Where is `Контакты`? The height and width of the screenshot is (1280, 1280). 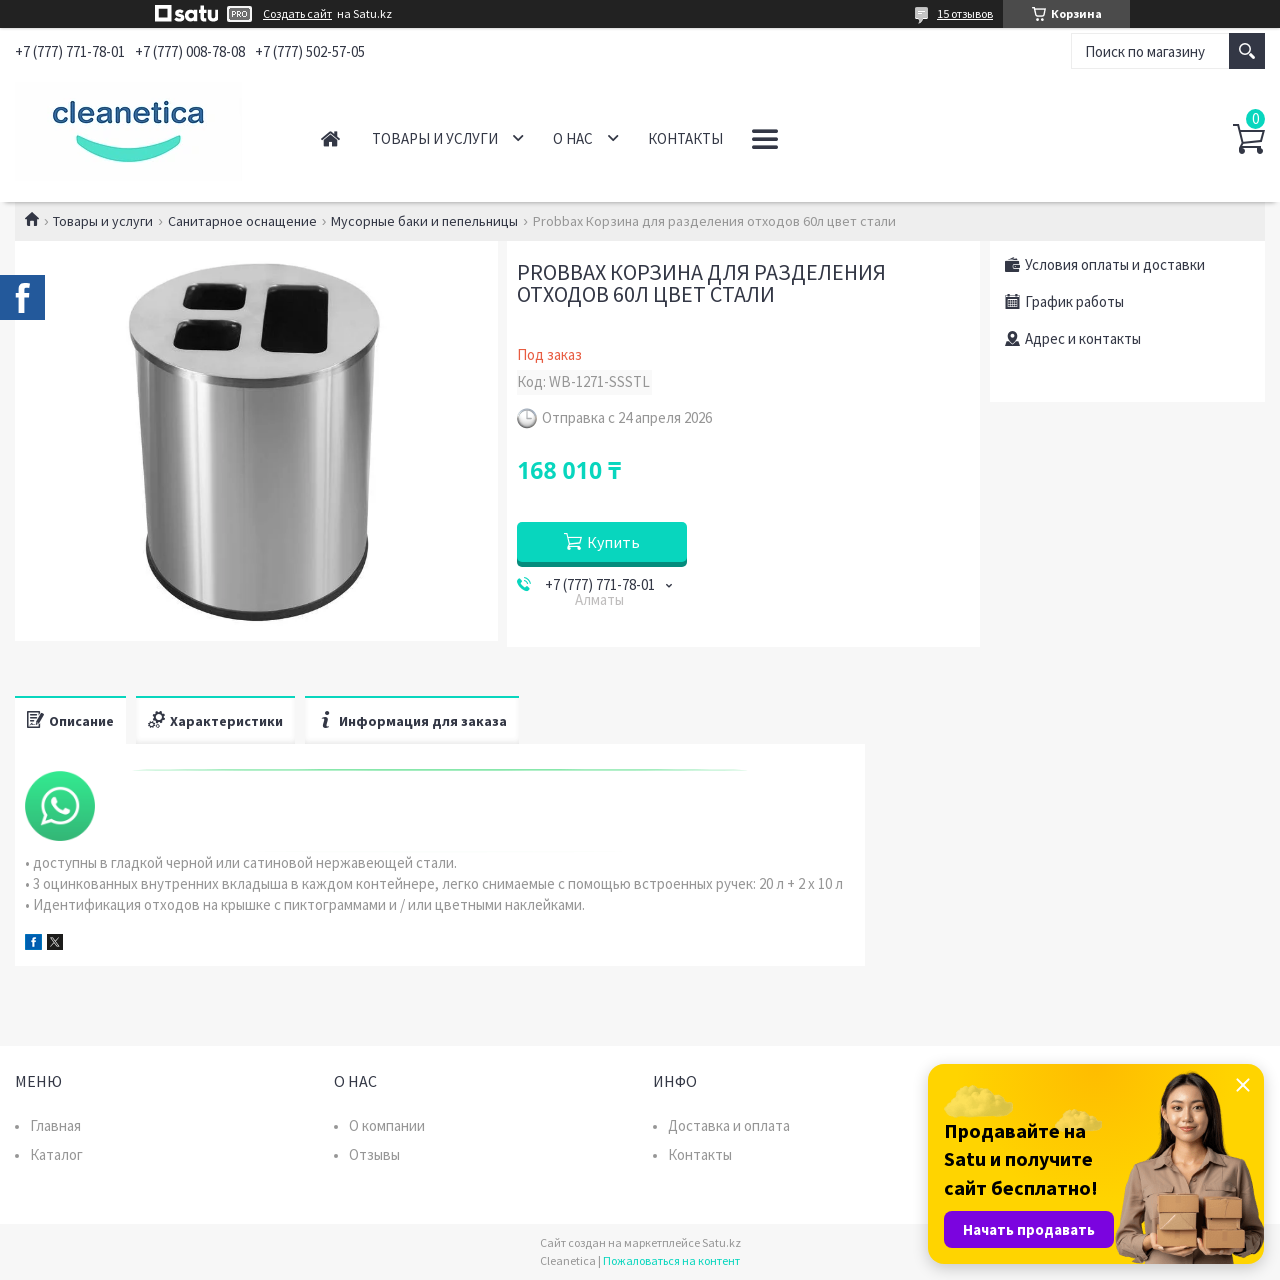
Контакты is located at coordinates (685, 138).